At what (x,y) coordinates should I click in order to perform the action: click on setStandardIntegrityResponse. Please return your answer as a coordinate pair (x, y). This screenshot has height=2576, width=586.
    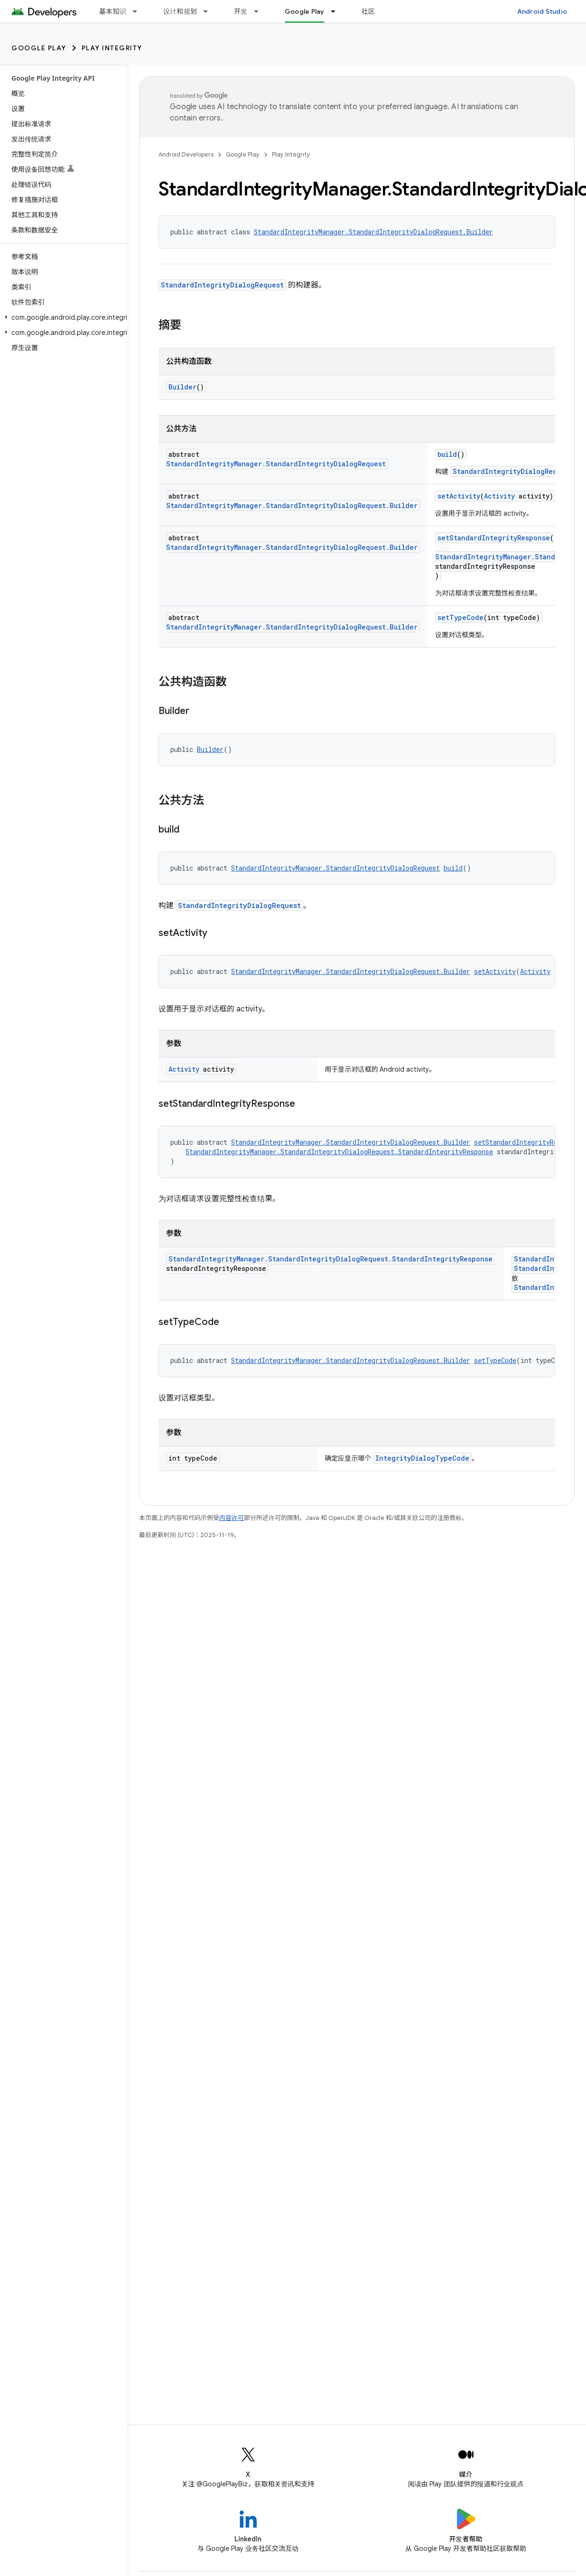
    Looking at the image, I should click on (493, 537).